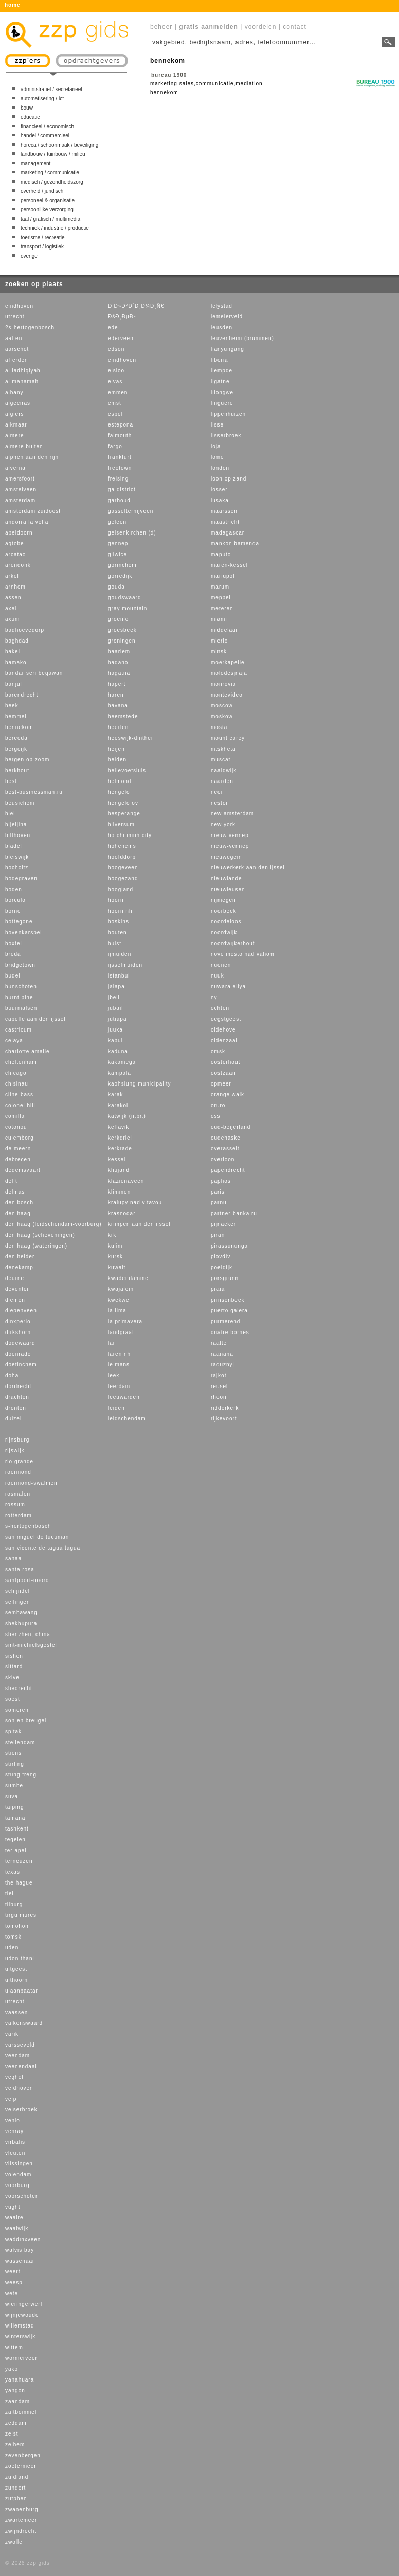 This screenshot has height=2576, width=399. What do you see at coordinates (13, 597) in the screenshot?
I see `assen` at bounding box center [13, 597].